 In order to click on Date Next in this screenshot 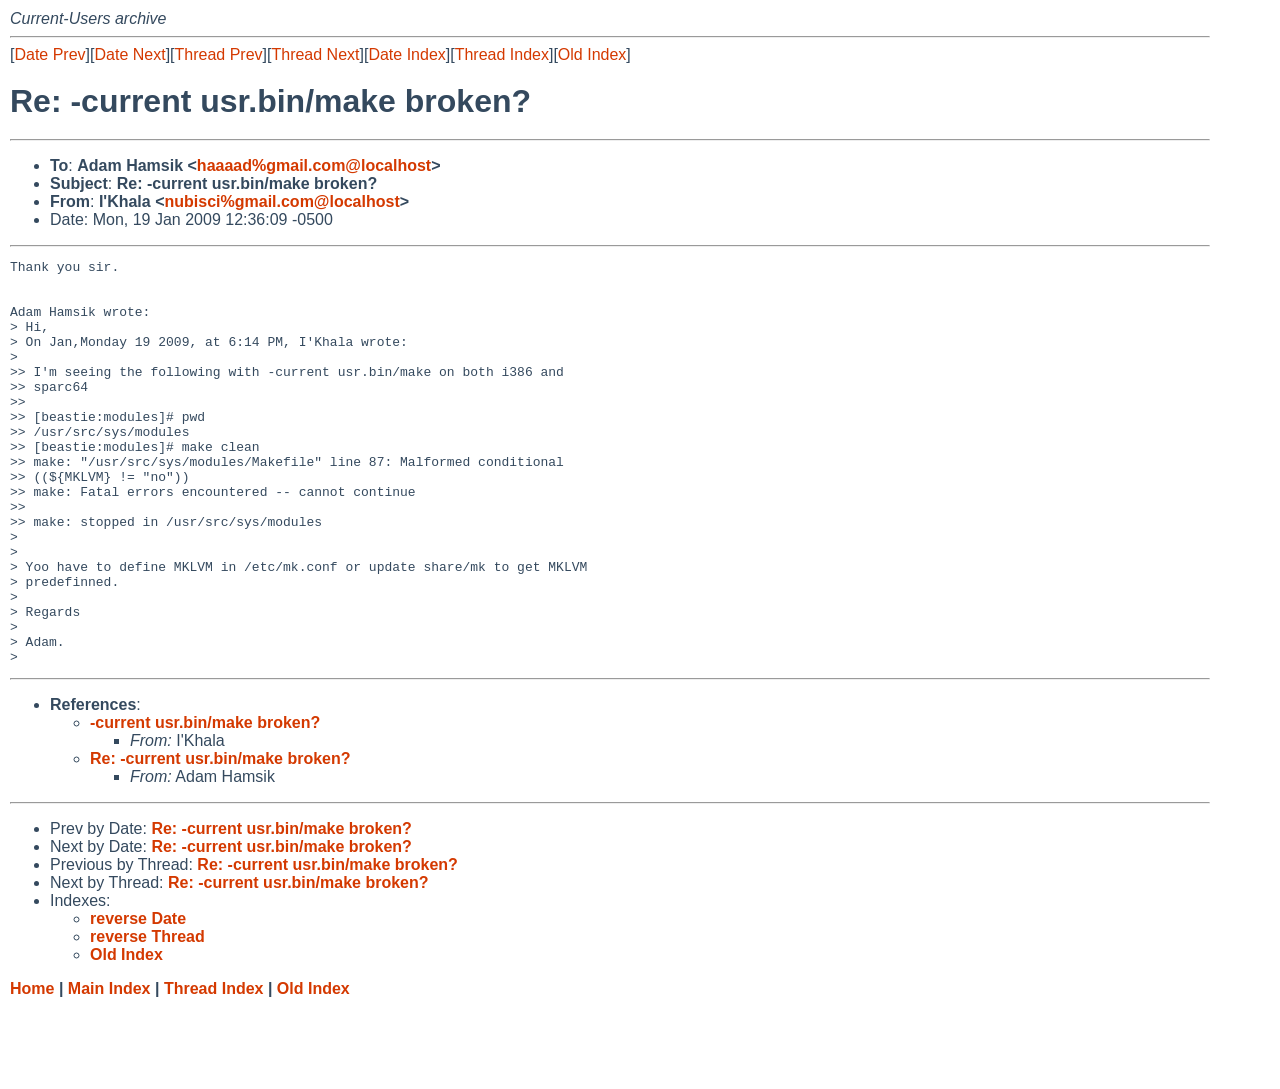, I will do `click(129, 54)`.